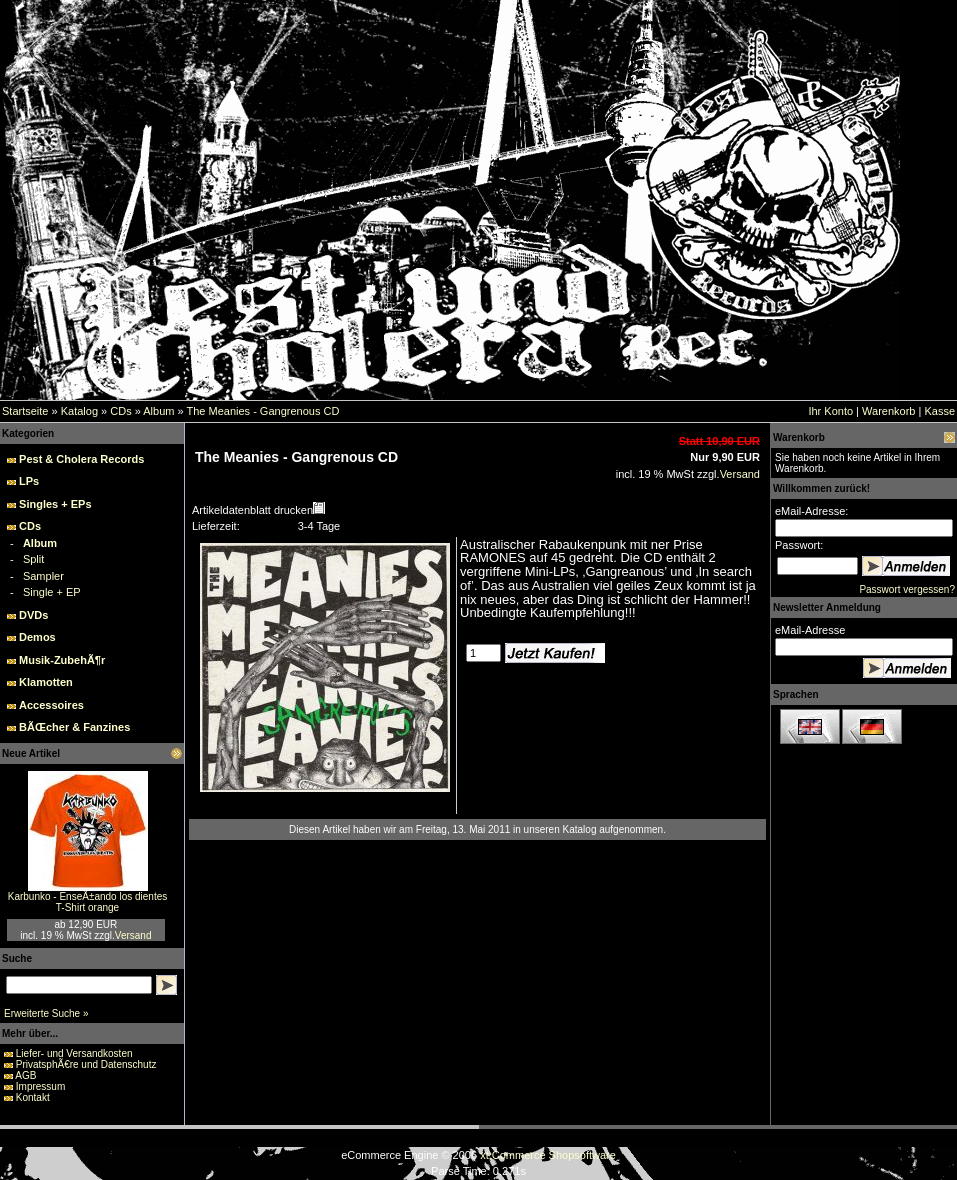 The height and width of the screenshot is (1180, 957). What do you see at coordinates (55, 504) in the screenshot?
I see `Singles + EPs` at bounding box center [55, 504].